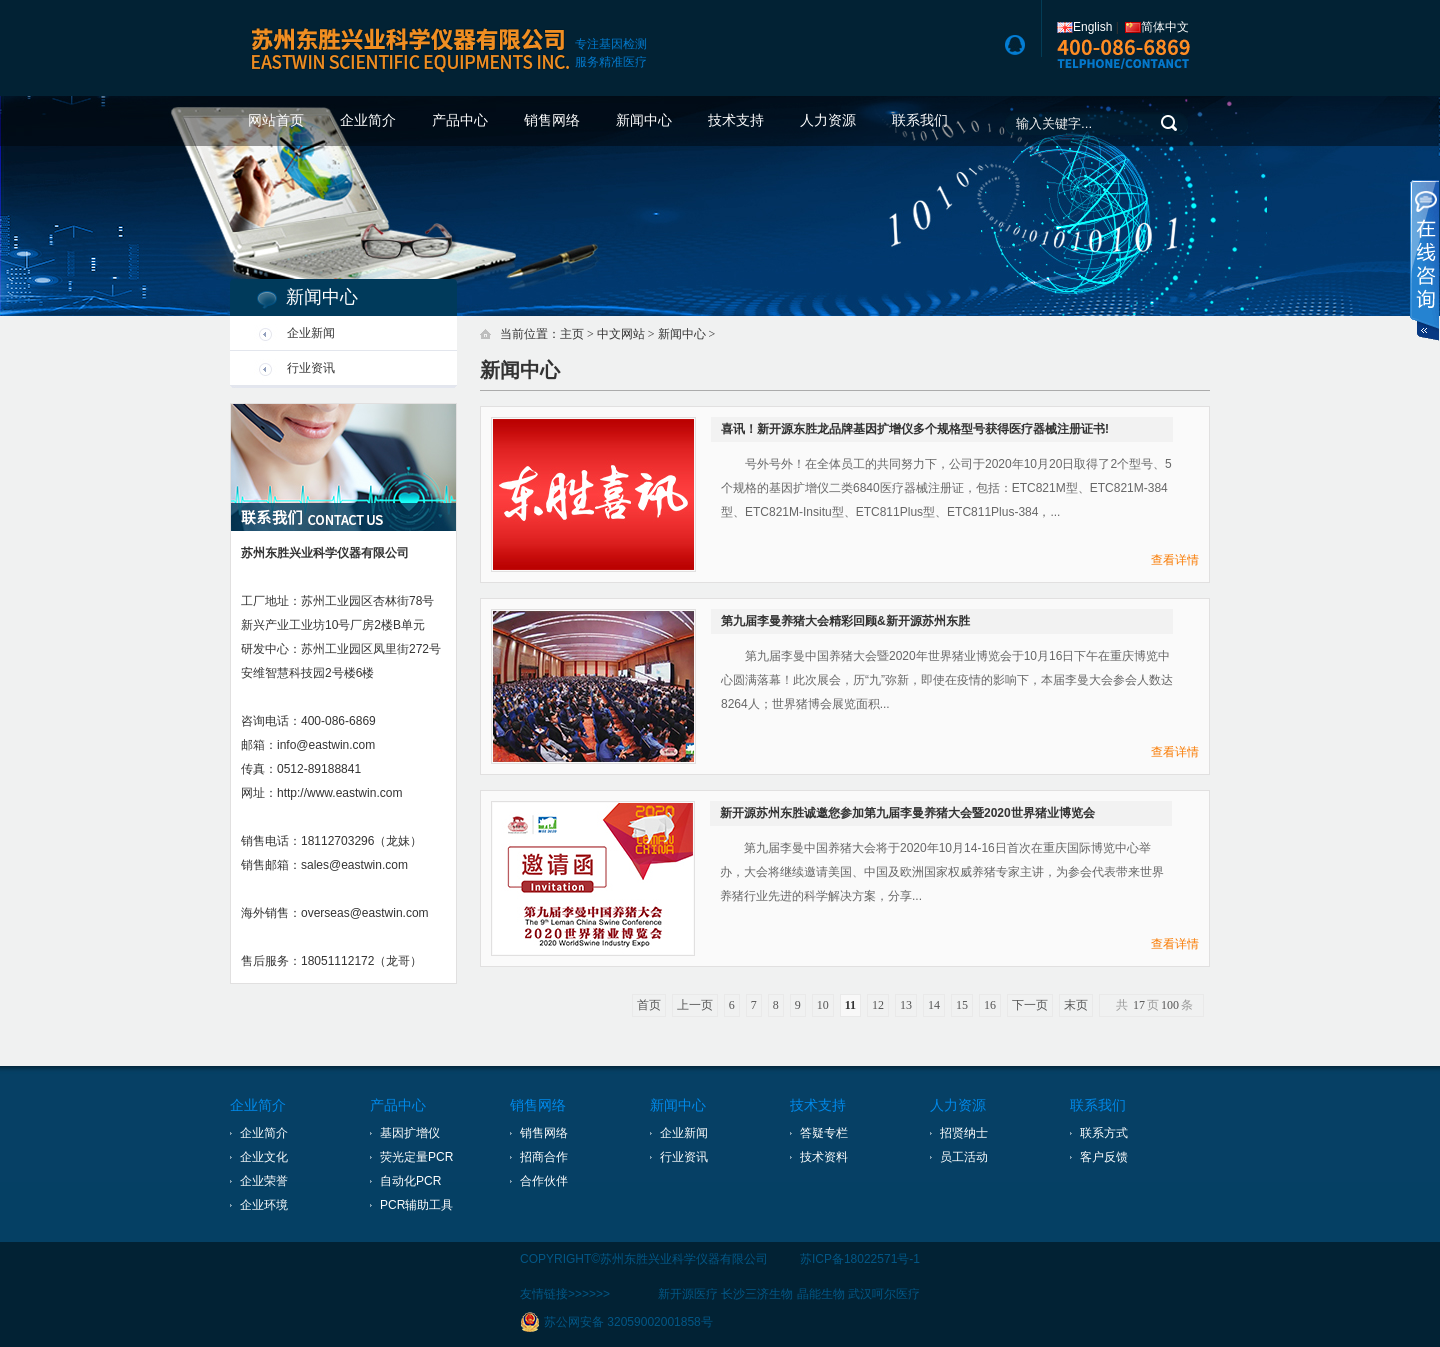  What do you see at coordinates (884, 1294) in the screenshot?
I see `武汉呵尔医疗` at bounding box center [884, 1294].